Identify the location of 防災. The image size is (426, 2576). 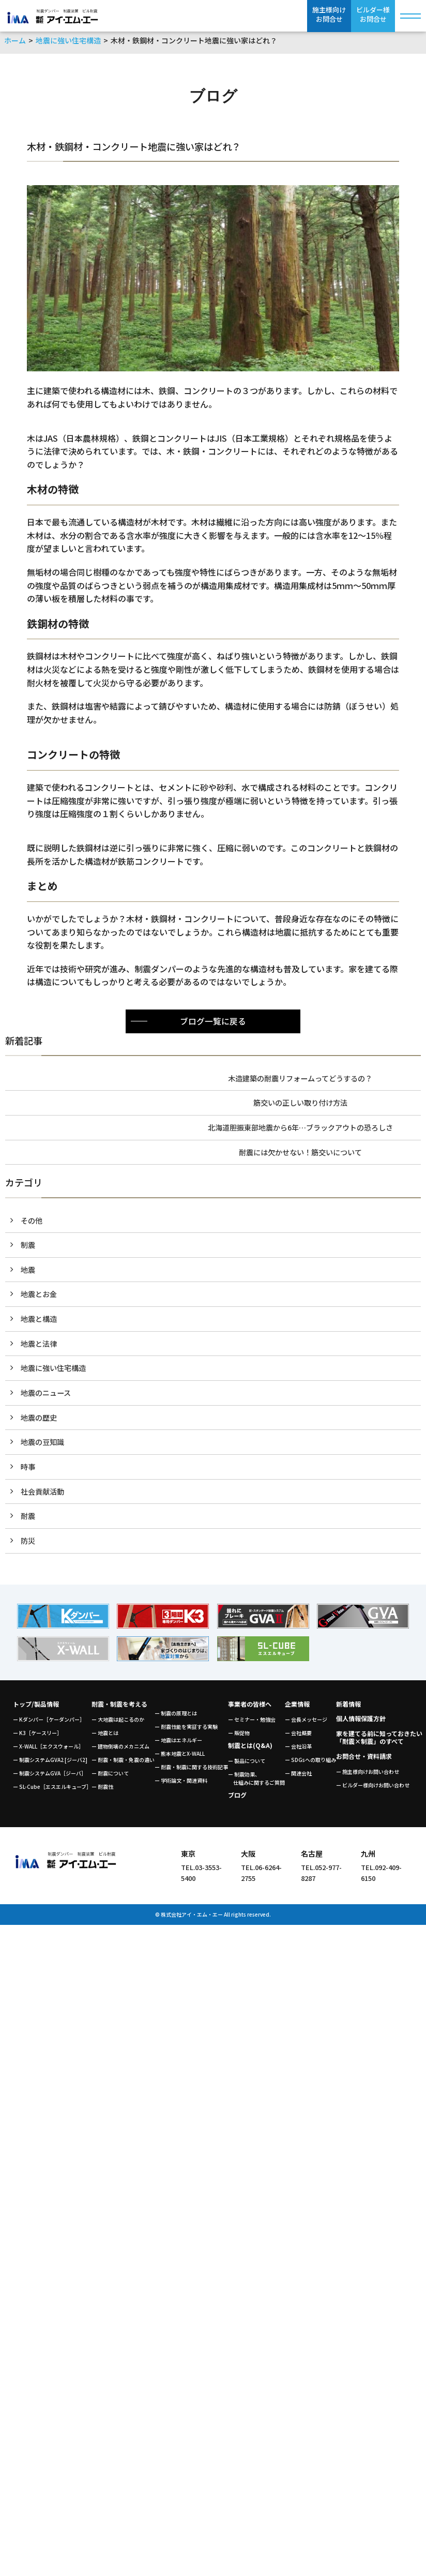
(28, 1544).